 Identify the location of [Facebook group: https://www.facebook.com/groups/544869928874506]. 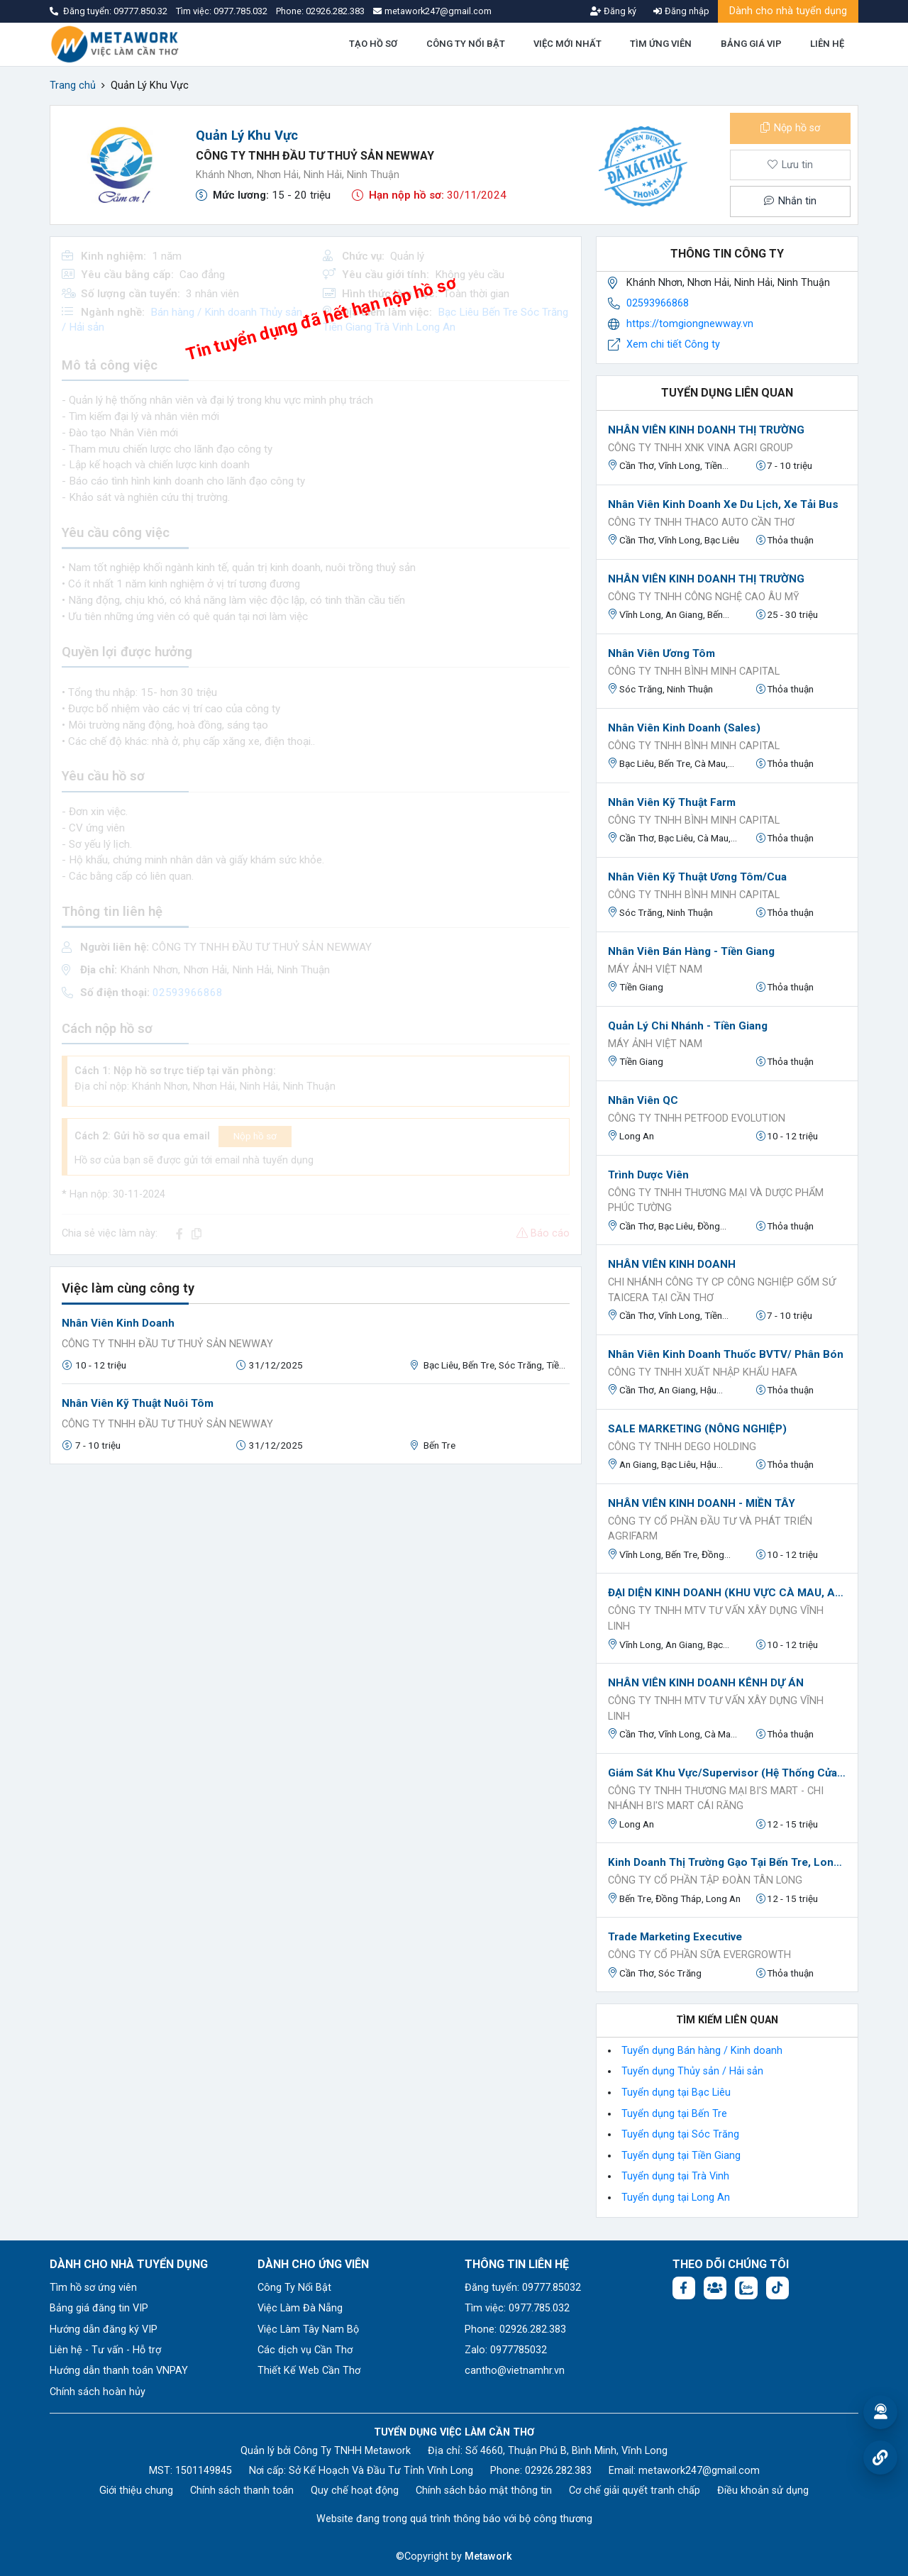
(715, 2288).